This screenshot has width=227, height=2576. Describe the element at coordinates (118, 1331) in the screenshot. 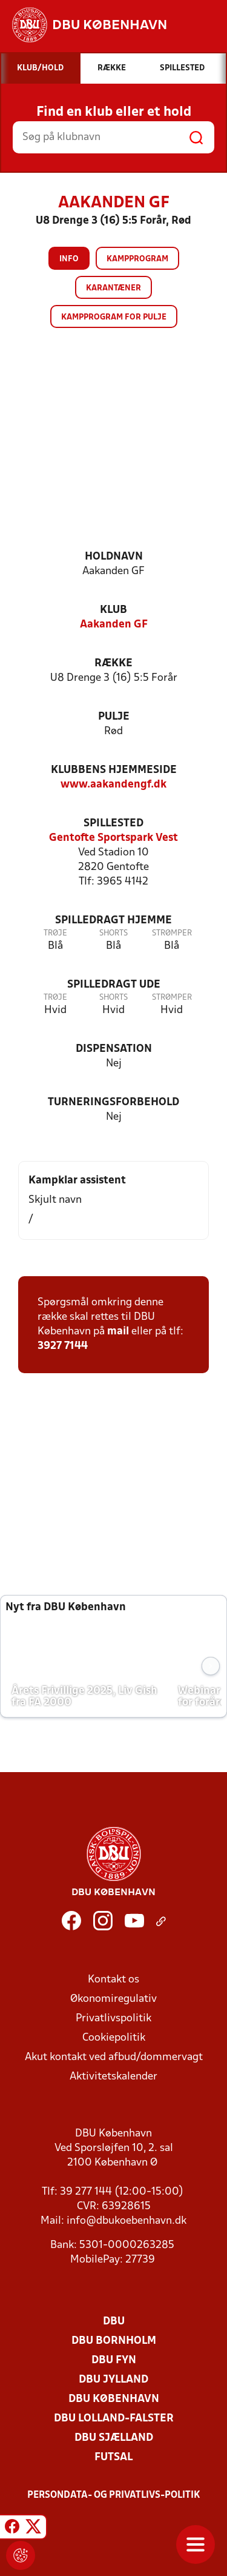

I see `mail` at that location.